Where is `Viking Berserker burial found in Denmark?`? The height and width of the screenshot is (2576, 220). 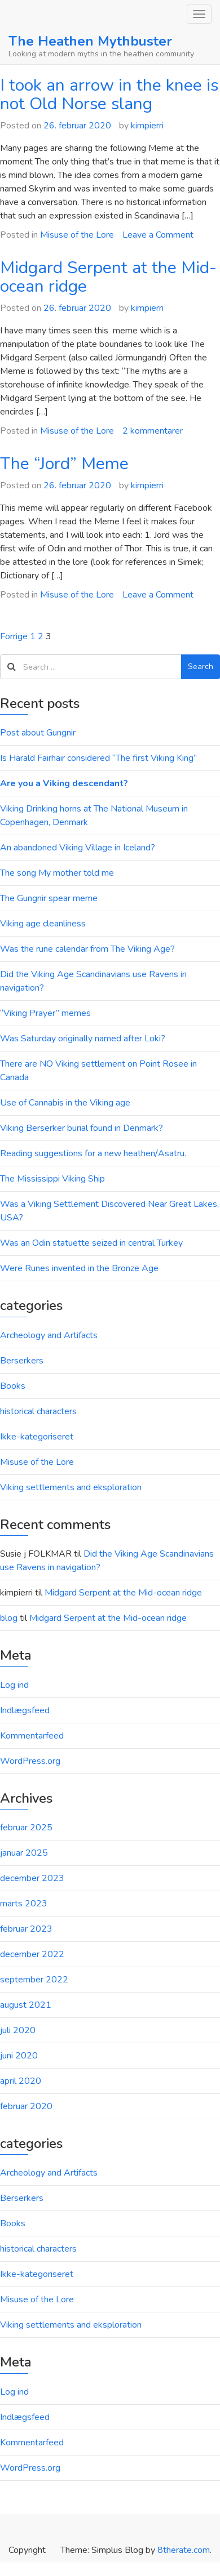
Viking Berserker burial found in Denmark? is located at coordinates (81, 1128).